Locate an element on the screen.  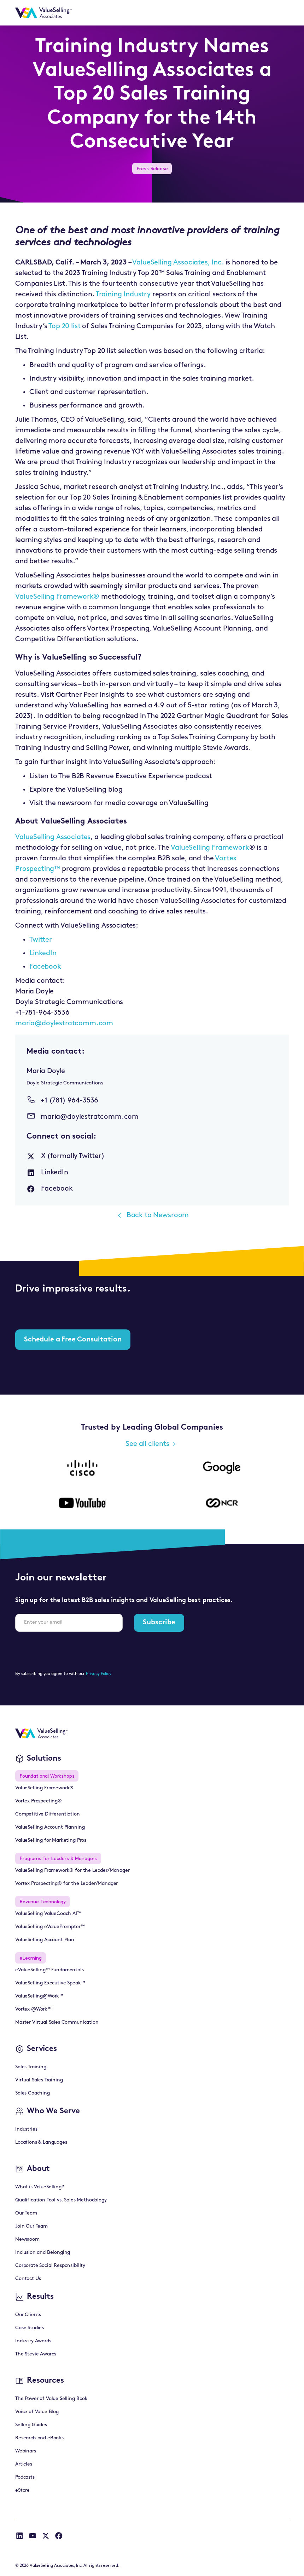
ValueSelling Framework is located at coordinates (210, 847).